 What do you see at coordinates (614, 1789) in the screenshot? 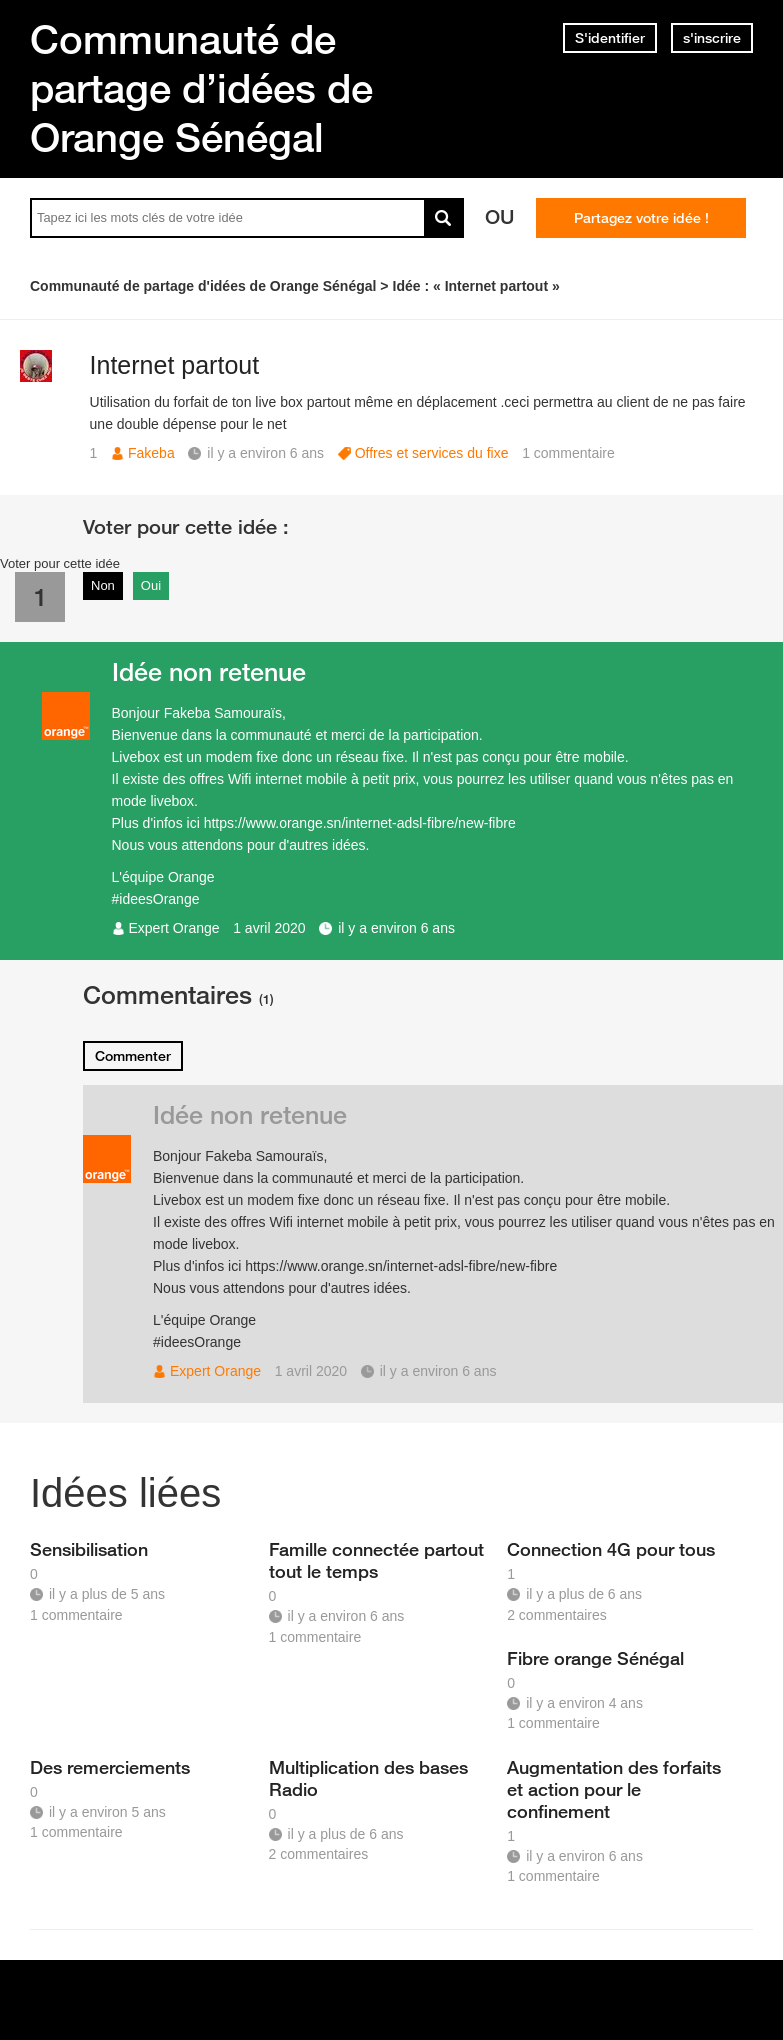
I see `Augmentation des forfaits et action pour le confinement` at bounding box center [614, 1789].